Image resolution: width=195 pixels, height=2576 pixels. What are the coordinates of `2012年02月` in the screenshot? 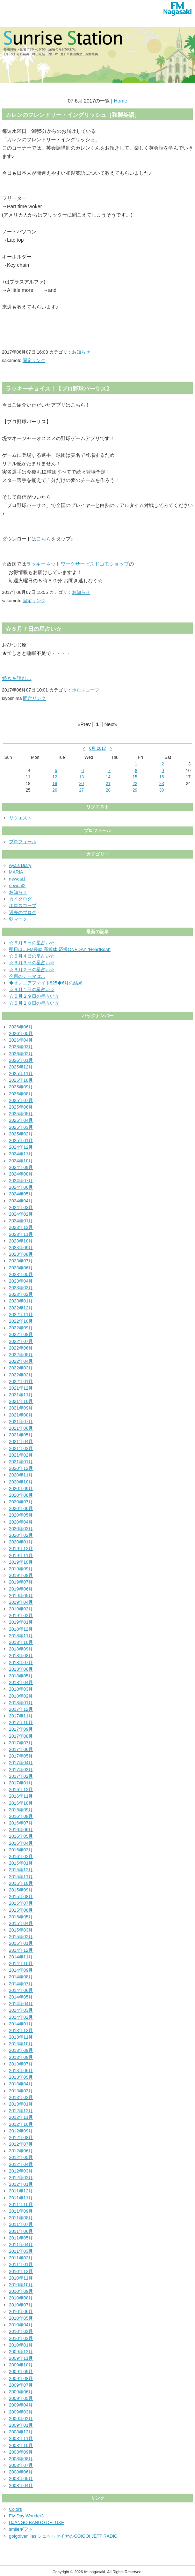 It's located at (21, 2177).